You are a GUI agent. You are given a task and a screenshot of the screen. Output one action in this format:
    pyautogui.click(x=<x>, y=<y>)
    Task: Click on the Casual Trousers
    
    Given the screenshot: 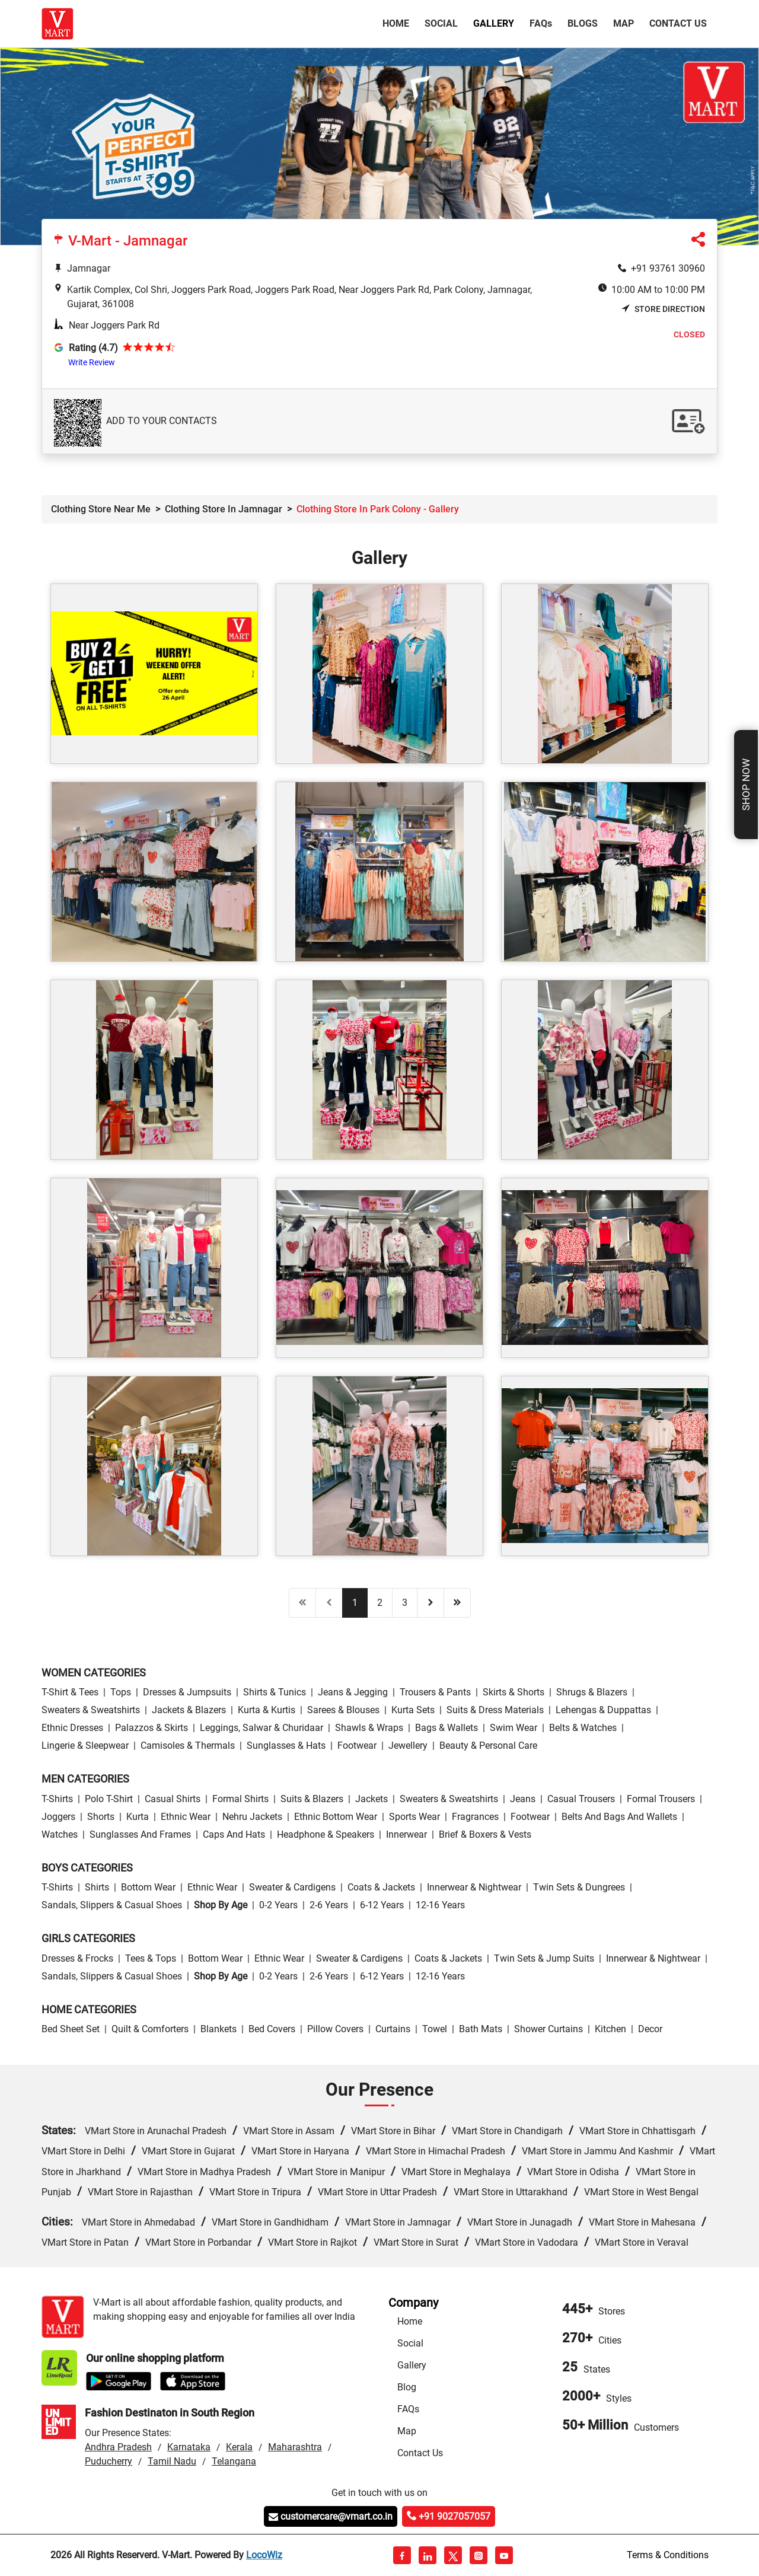 What is the action you would take?
    pyautogui.click(x=581, y=1799)
    